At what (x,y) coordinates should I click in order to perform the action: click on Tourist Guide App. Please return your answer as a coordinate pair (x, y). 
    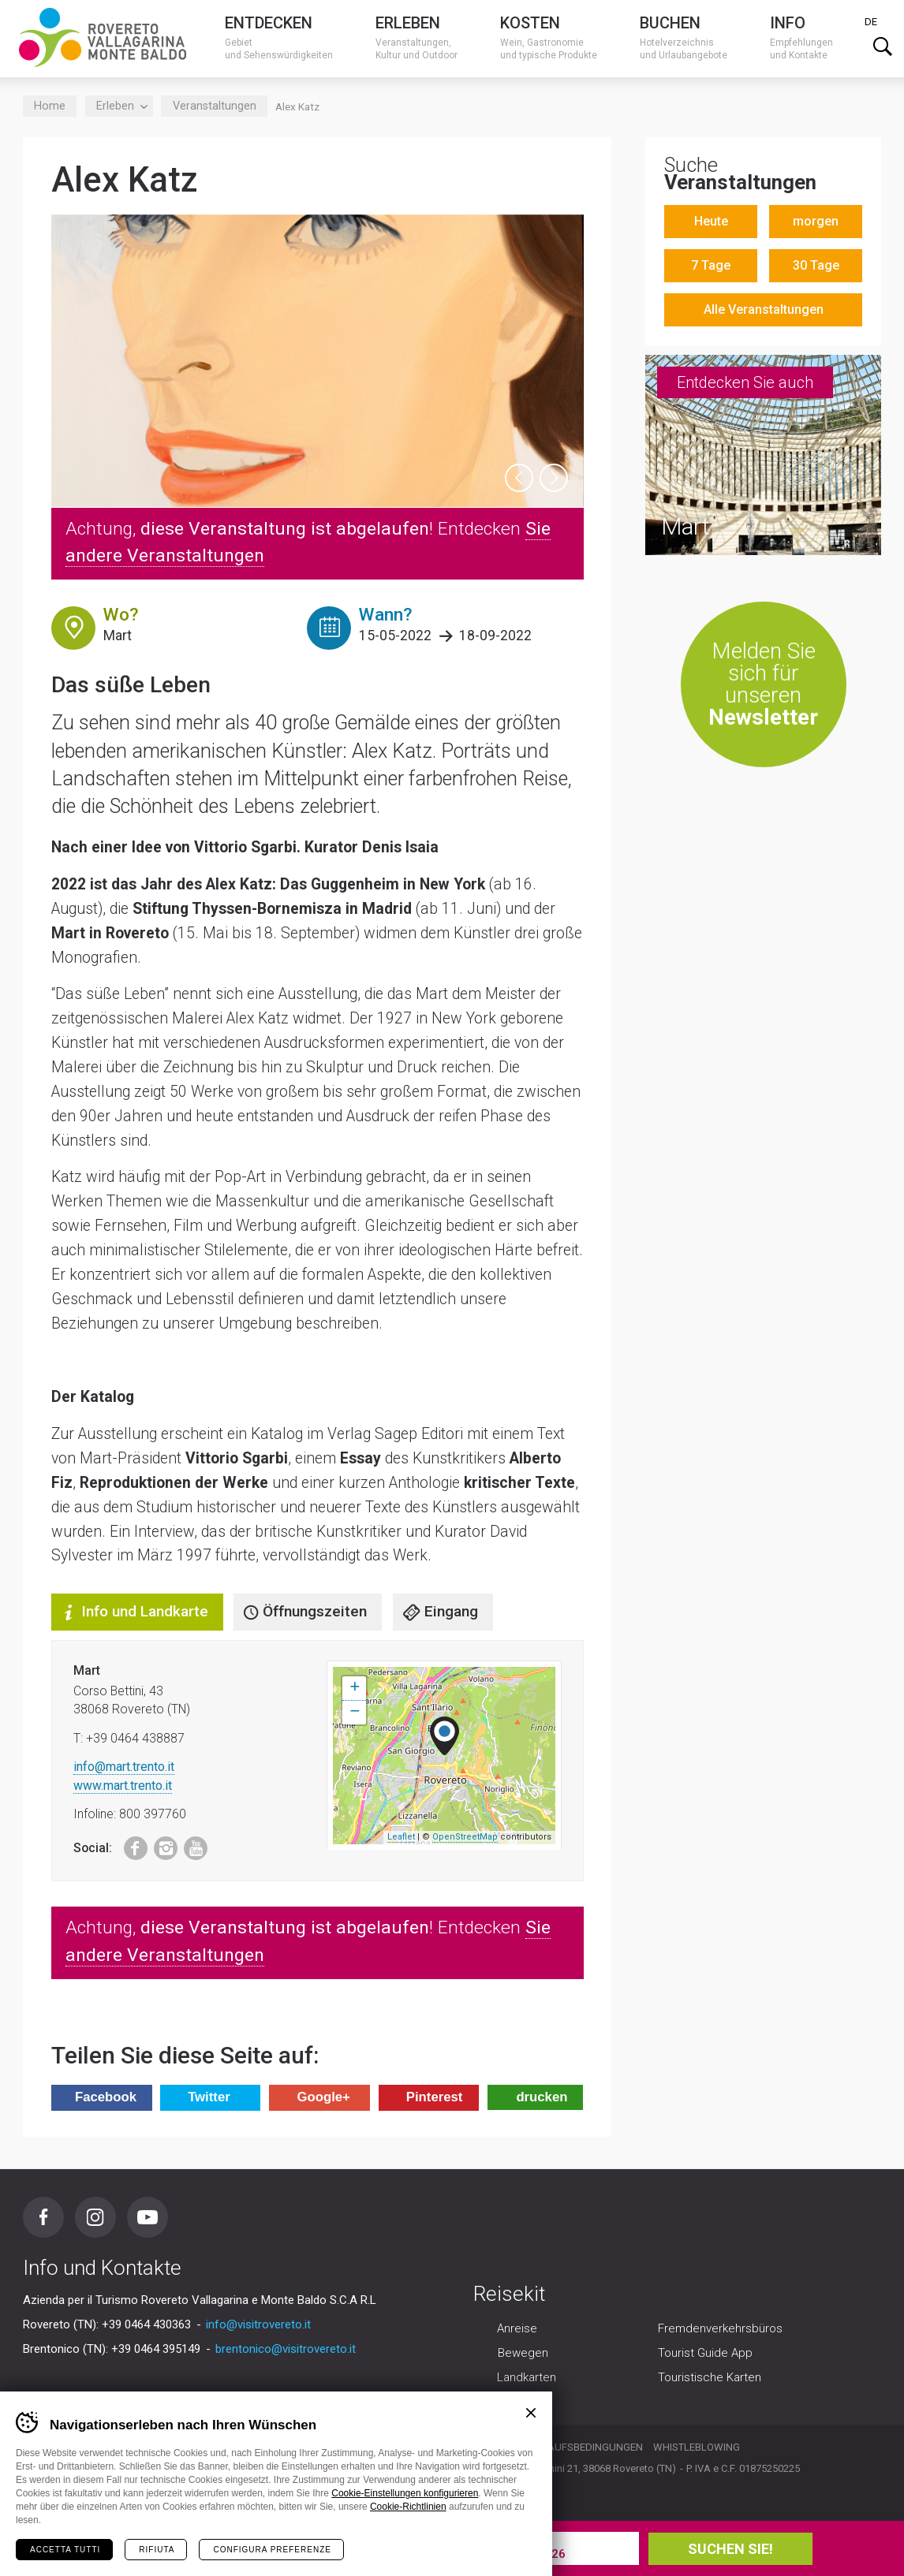
    Looking at the image, I should click on (705, 2354).